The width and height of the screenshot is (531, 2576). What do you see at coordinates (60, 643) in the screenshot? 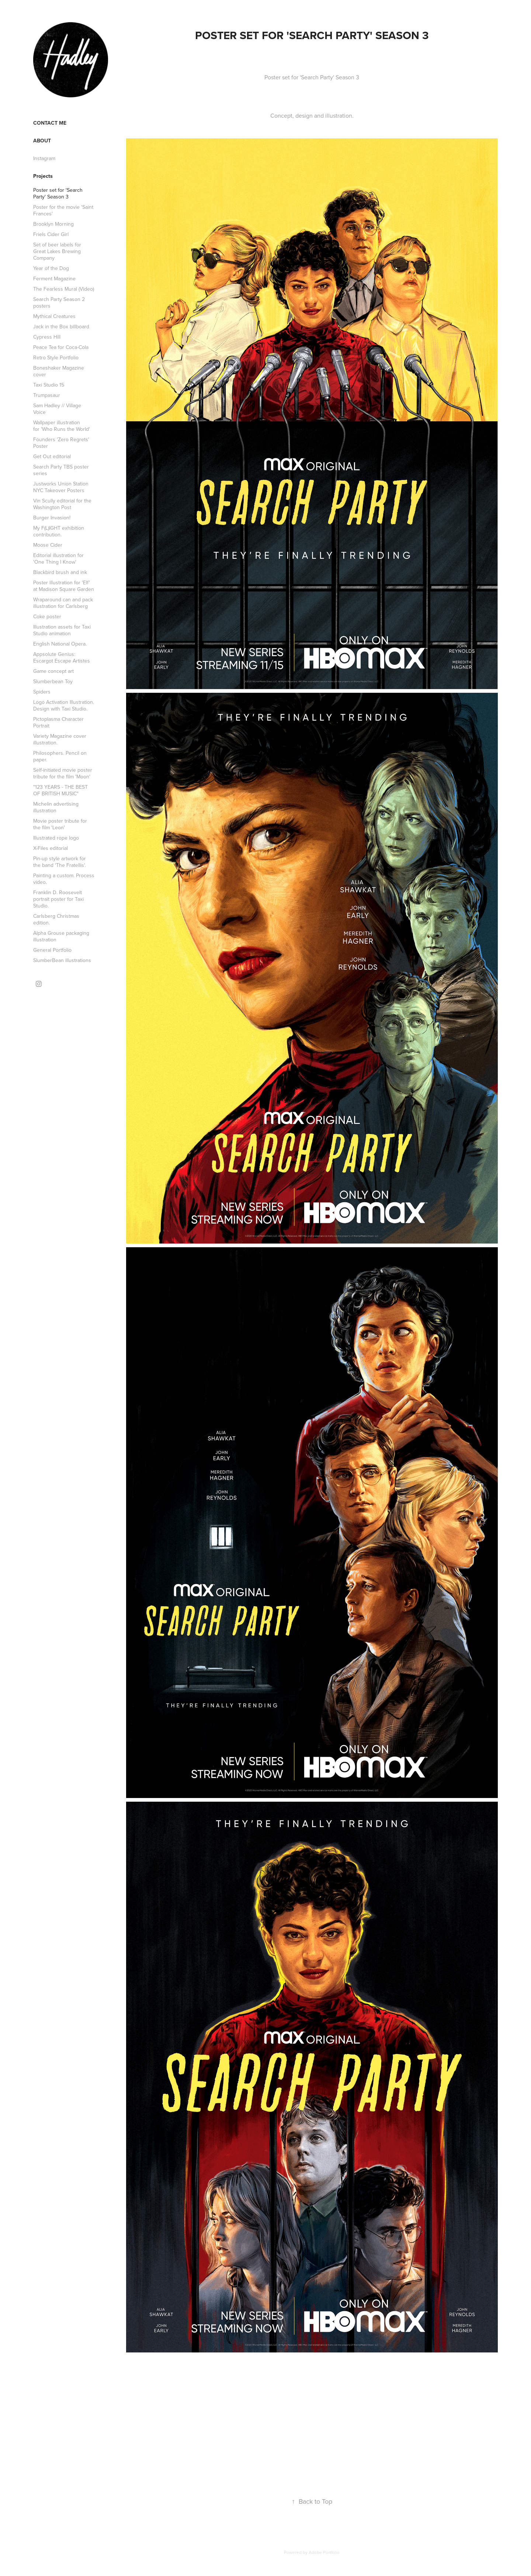
I see `English National Opera.` at bounding box center [60, 643].